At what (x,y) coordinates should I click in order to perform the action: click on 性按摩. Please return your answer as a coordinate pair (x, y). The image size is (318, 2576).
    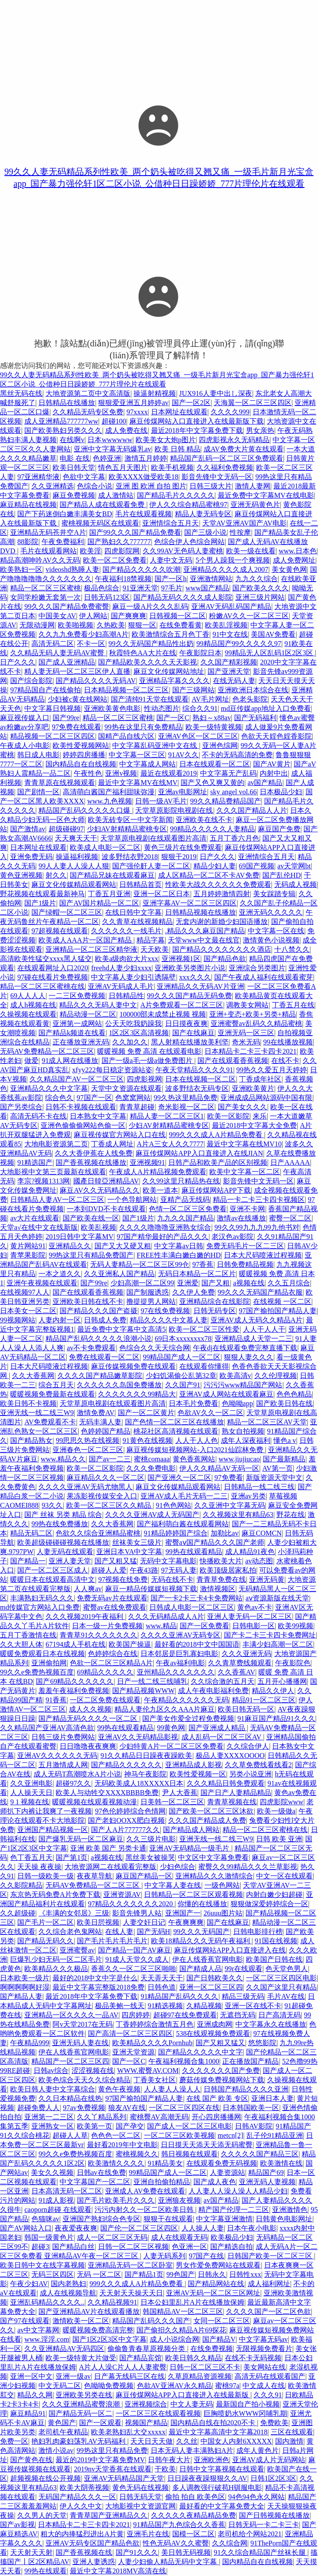
    Looking at the image, I should click on (240, 532).